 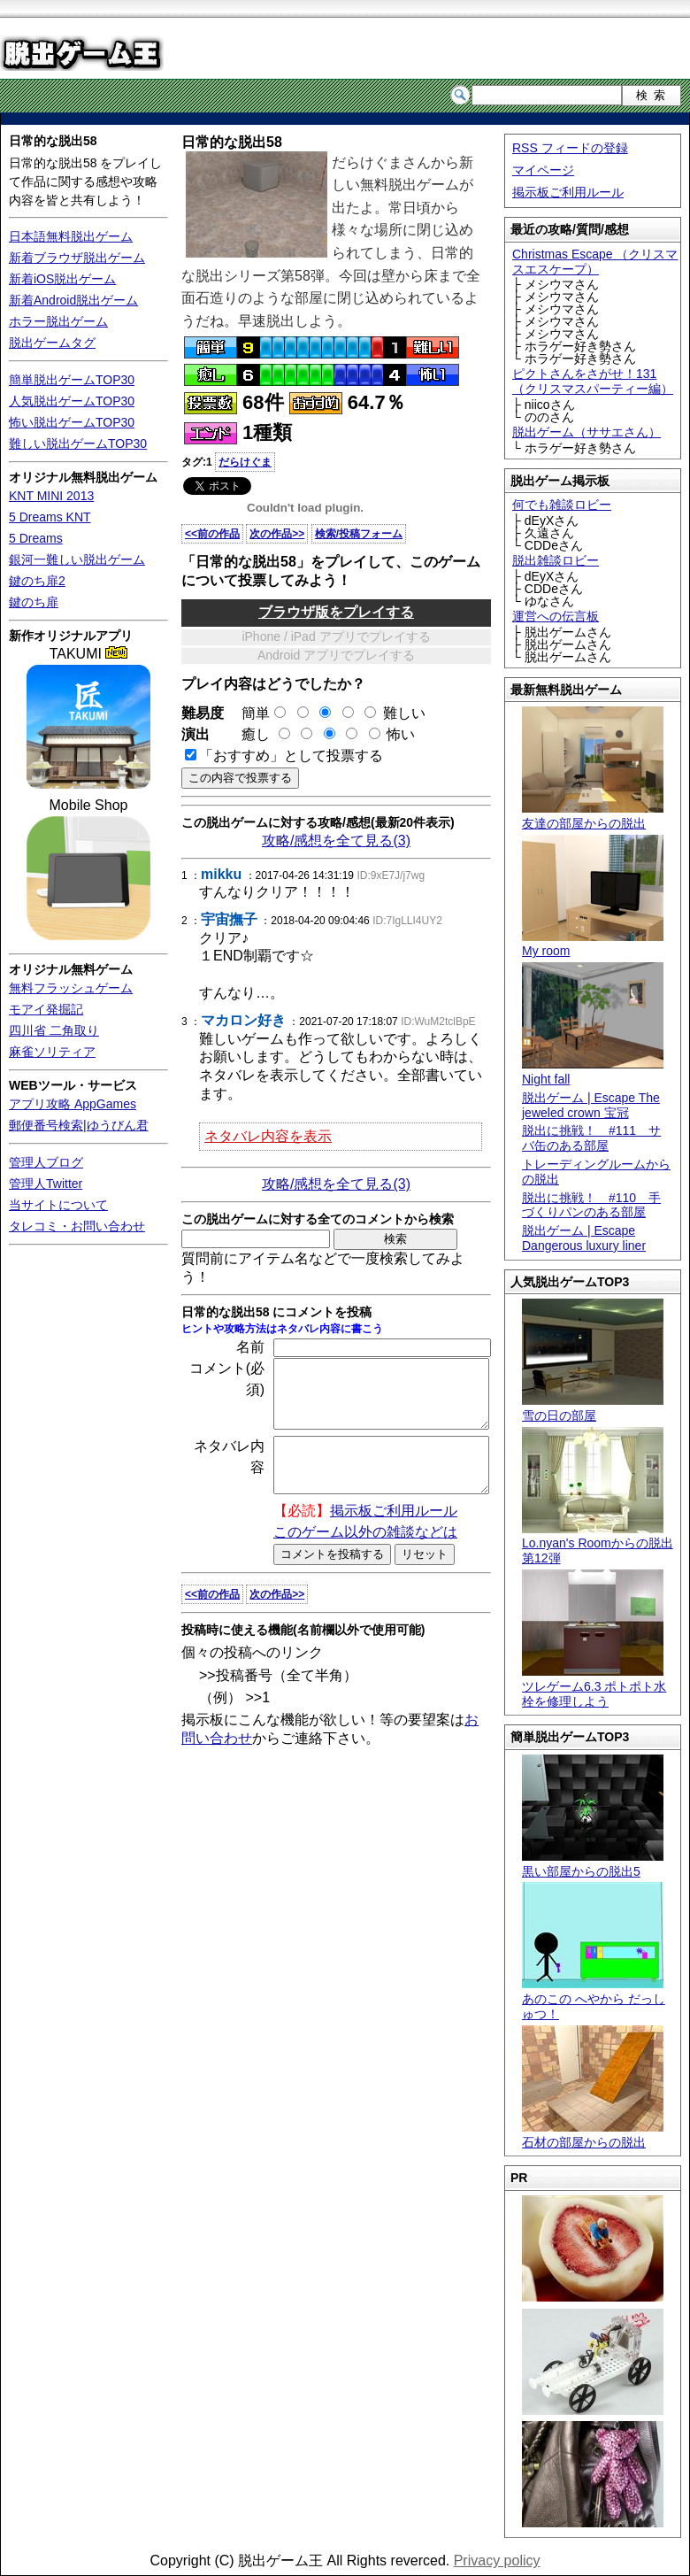 What do you see at coordinates (77, 559) in the screenshot?
I see `銀河一難しい脱出ゲーム` at bounding box center [77, 559].